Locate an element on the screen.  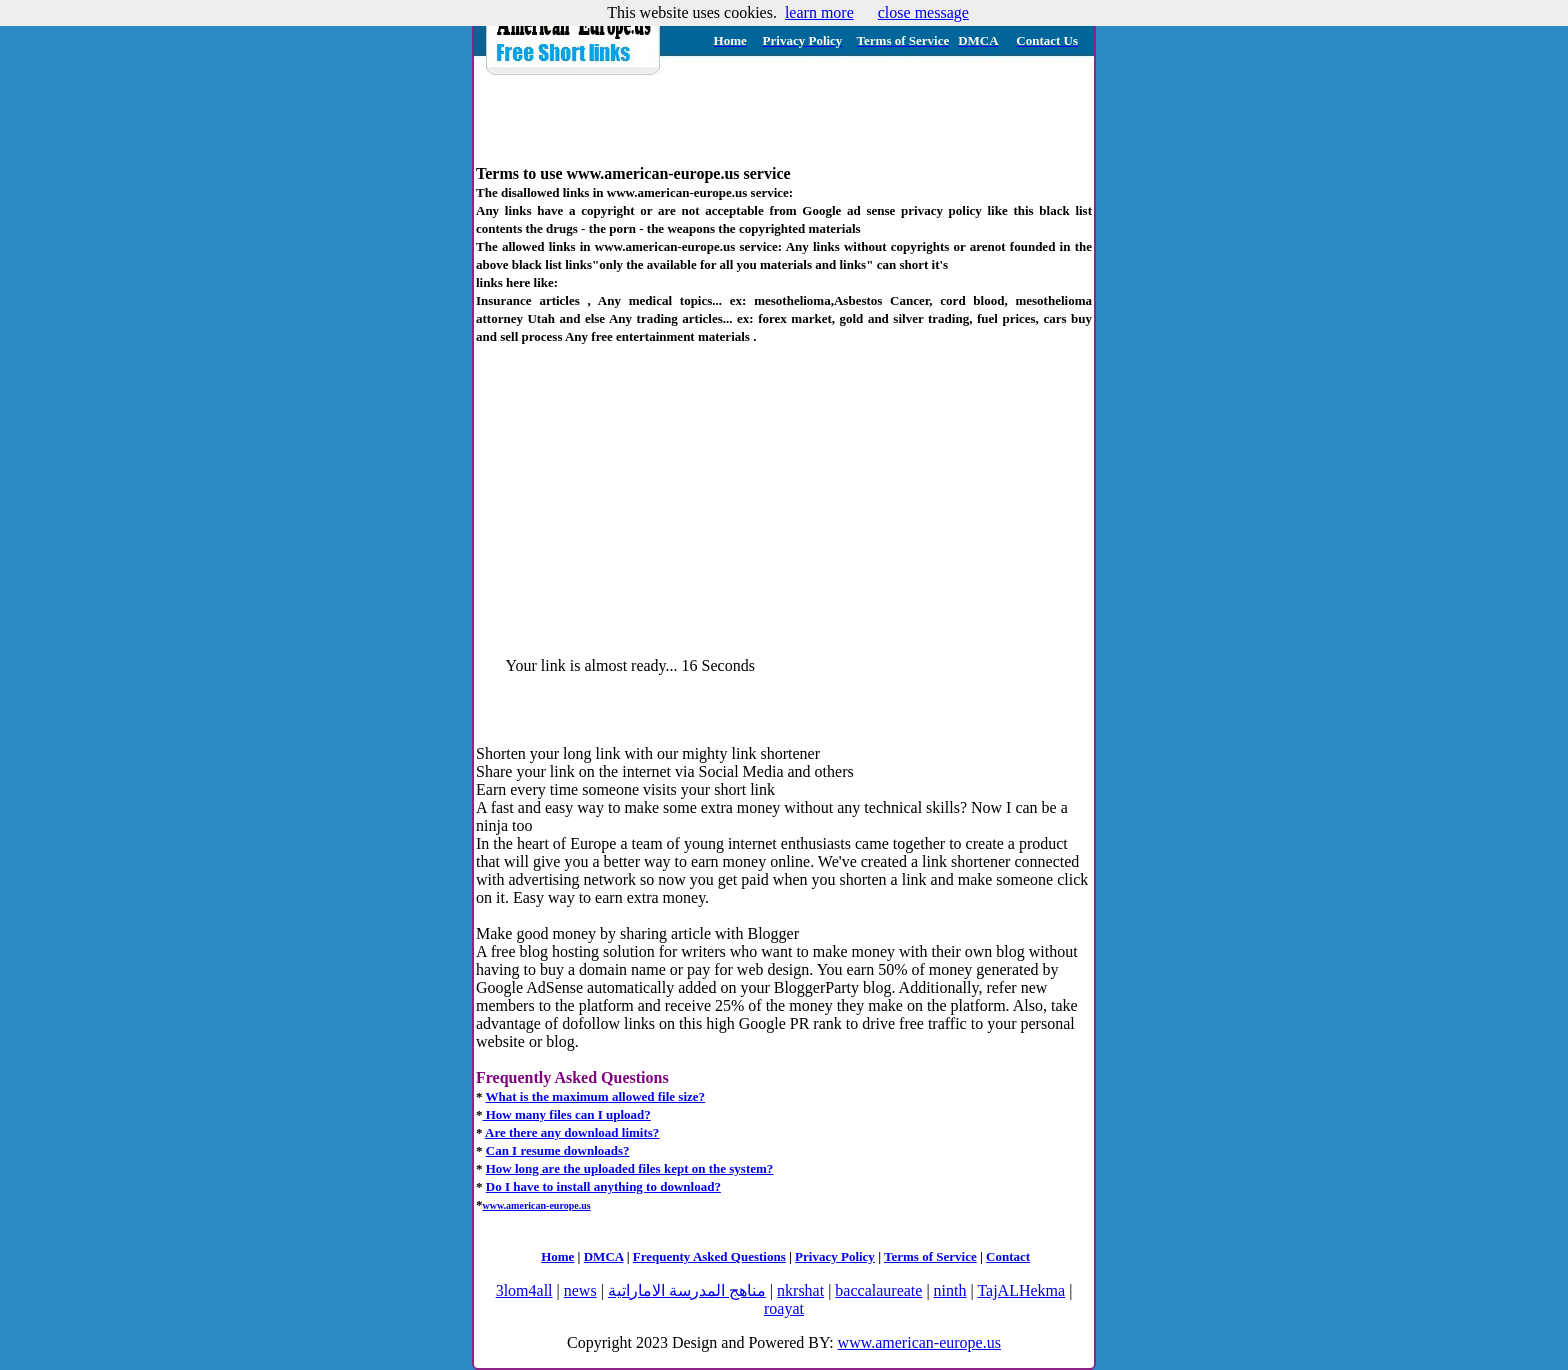
Terms of Service is located at coordinates (930, 1256).